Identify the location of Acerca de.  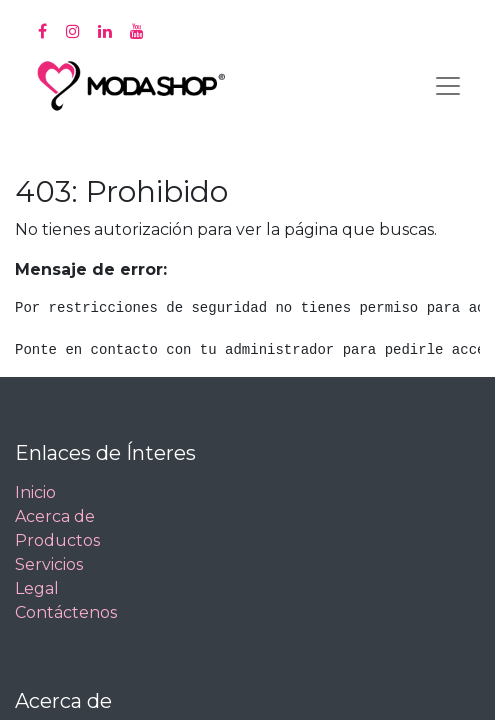
(55, 516).